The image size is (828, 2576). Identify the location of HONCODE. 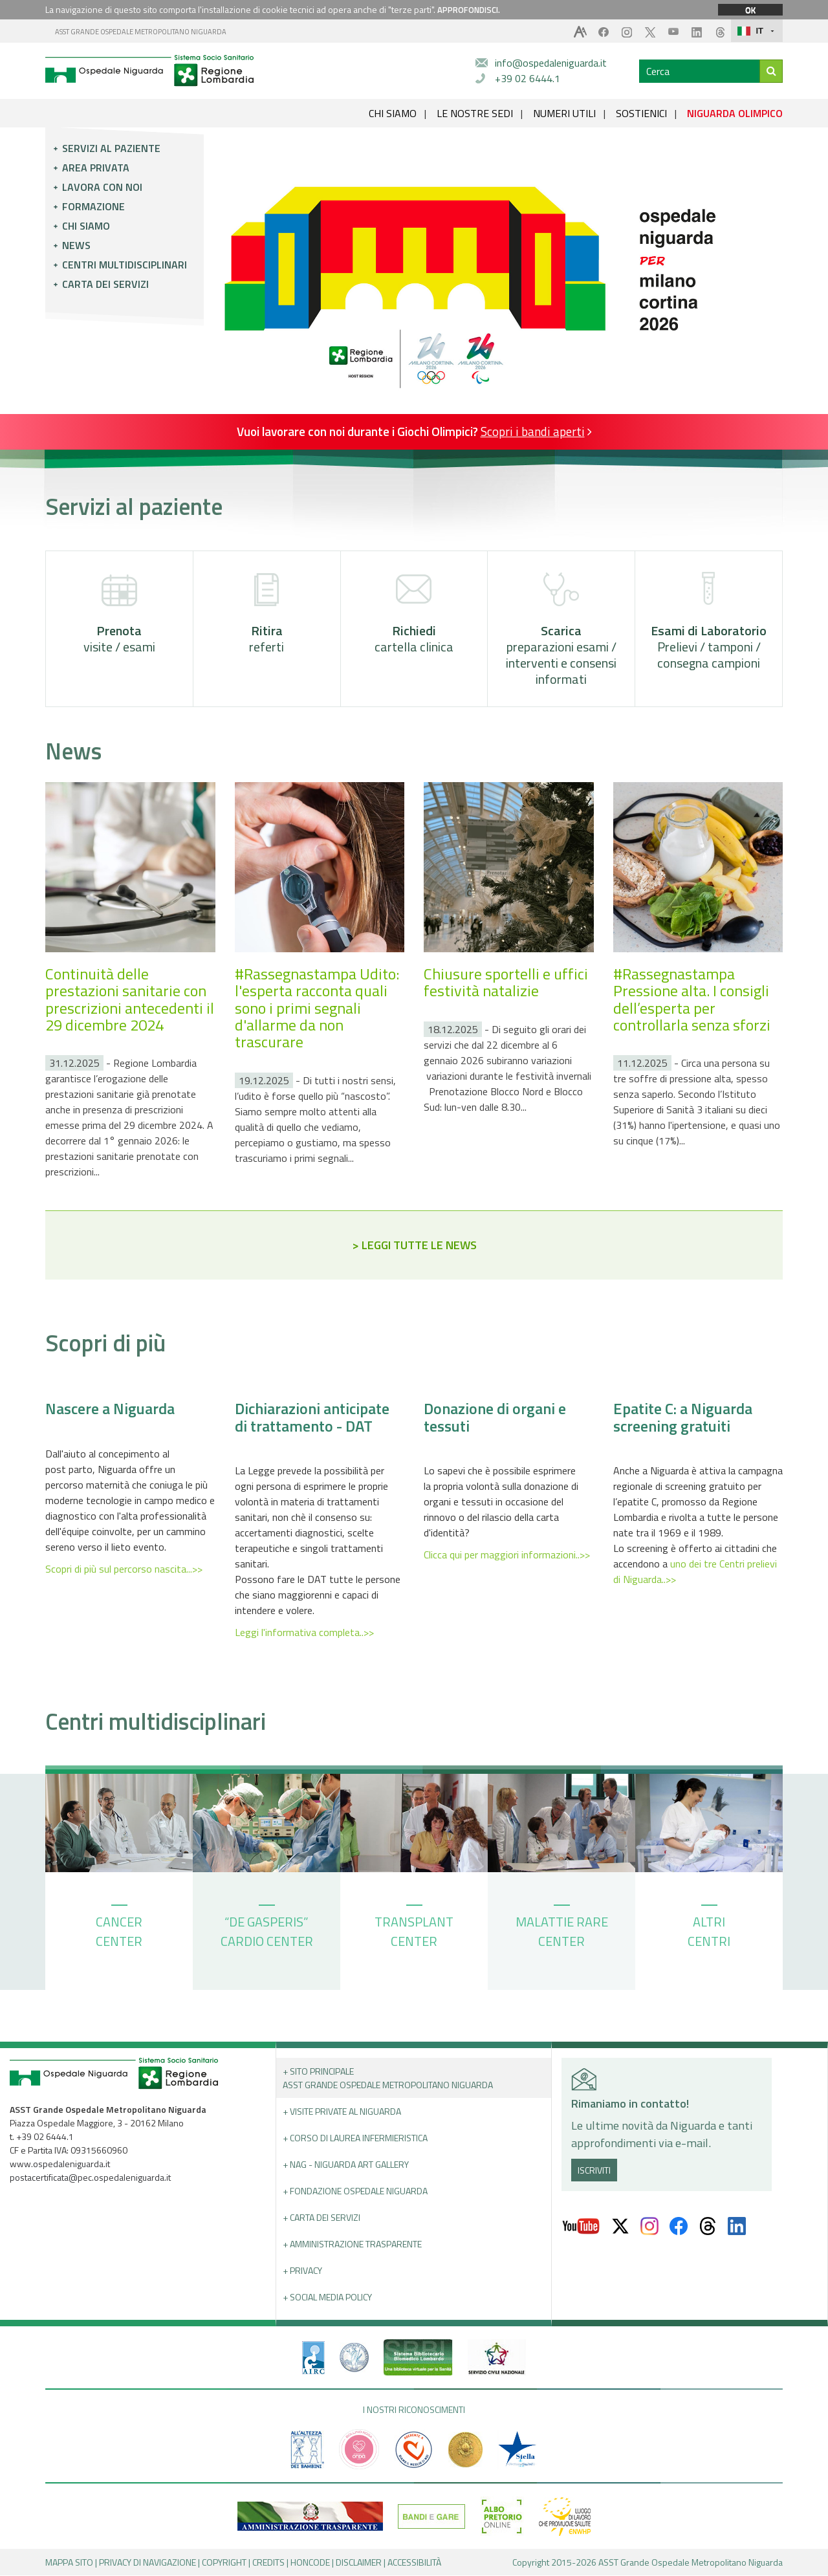
(310, 2563).